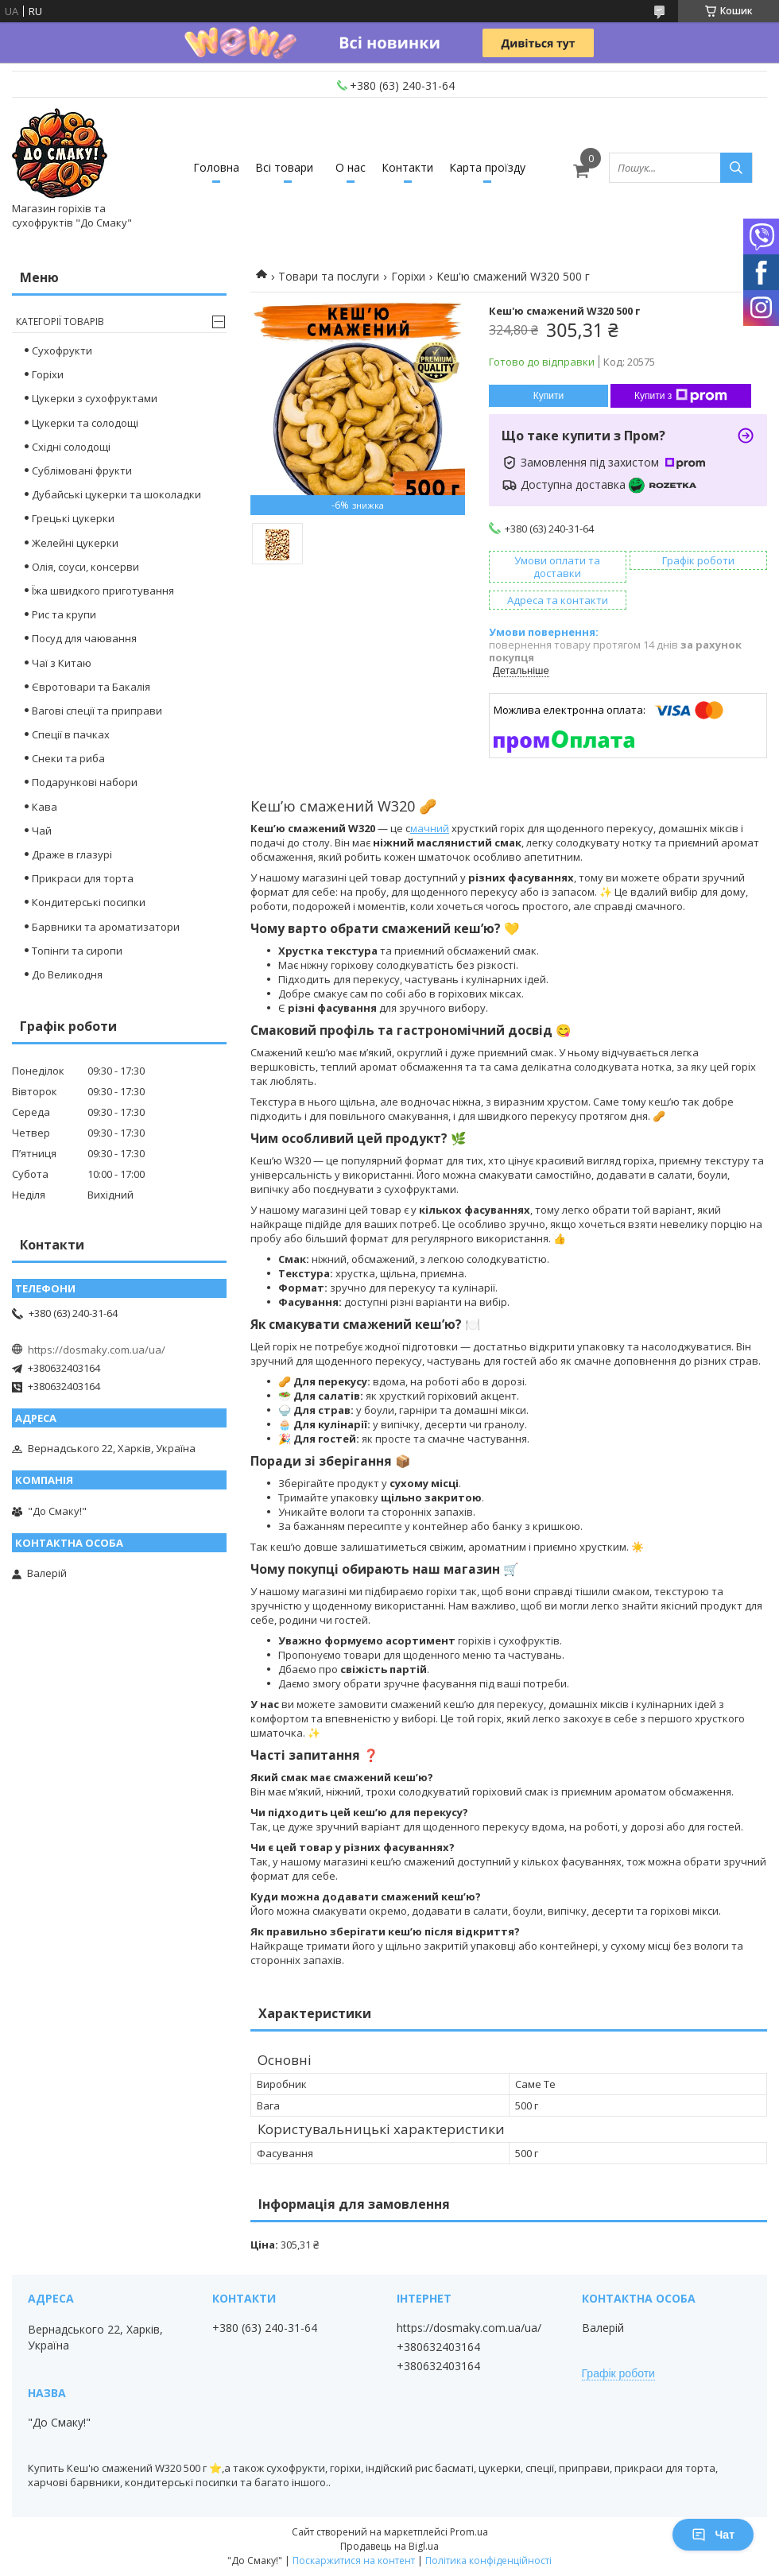  Describe the element at coordinates (77, 950) in the screenshot. I see `Топінги та сиропи` at that location.